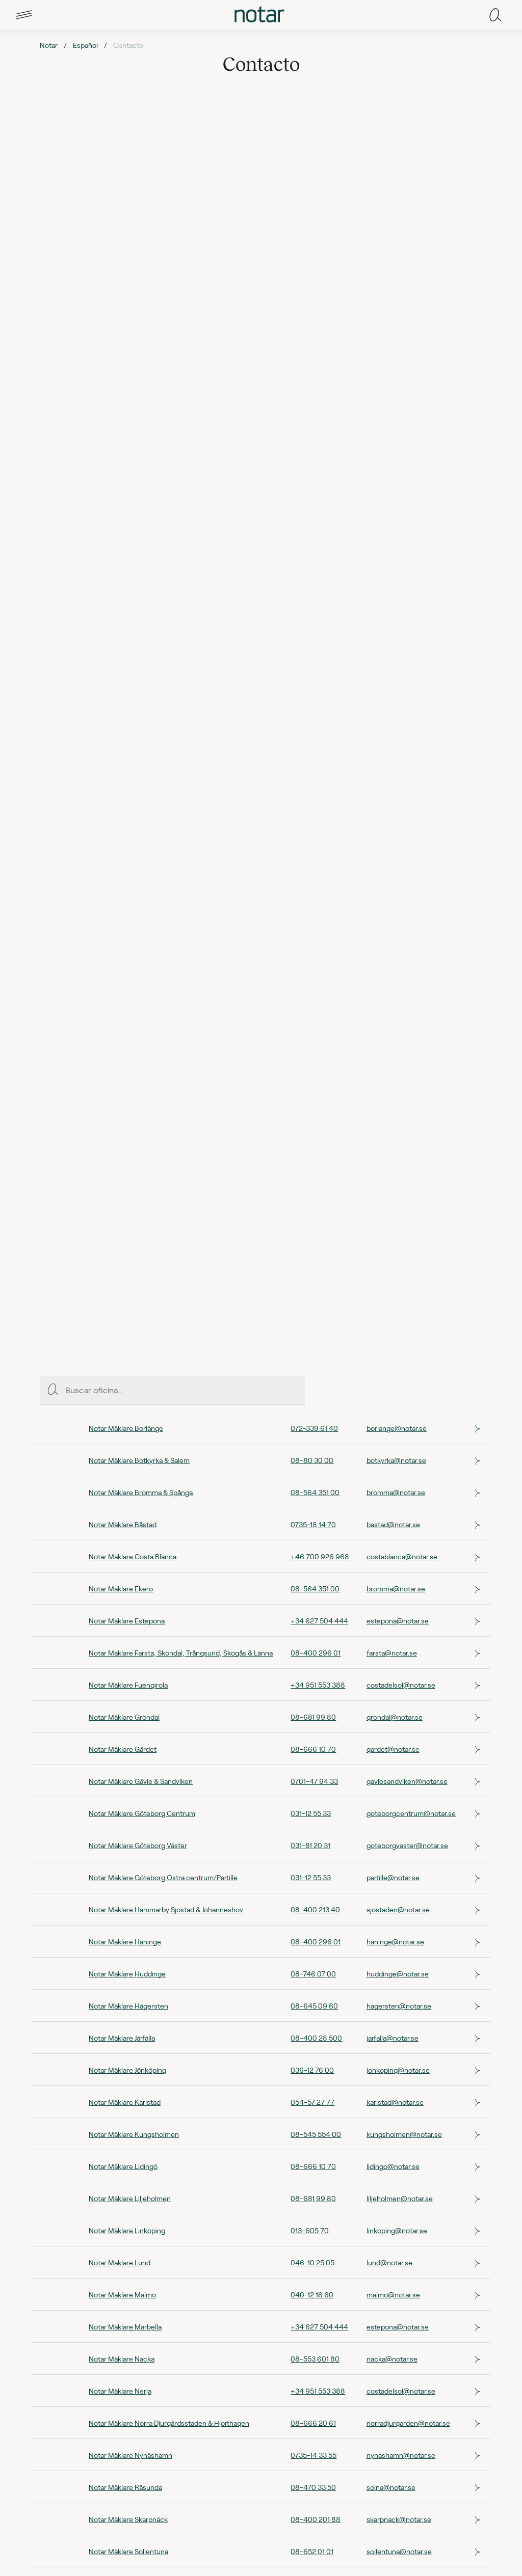 This screenshot has height=2576, width=522. What do you see at coordinates (398, 1620) in the screenshot?
I see `estepona@notar.se` at bounding box center [398, 1620].